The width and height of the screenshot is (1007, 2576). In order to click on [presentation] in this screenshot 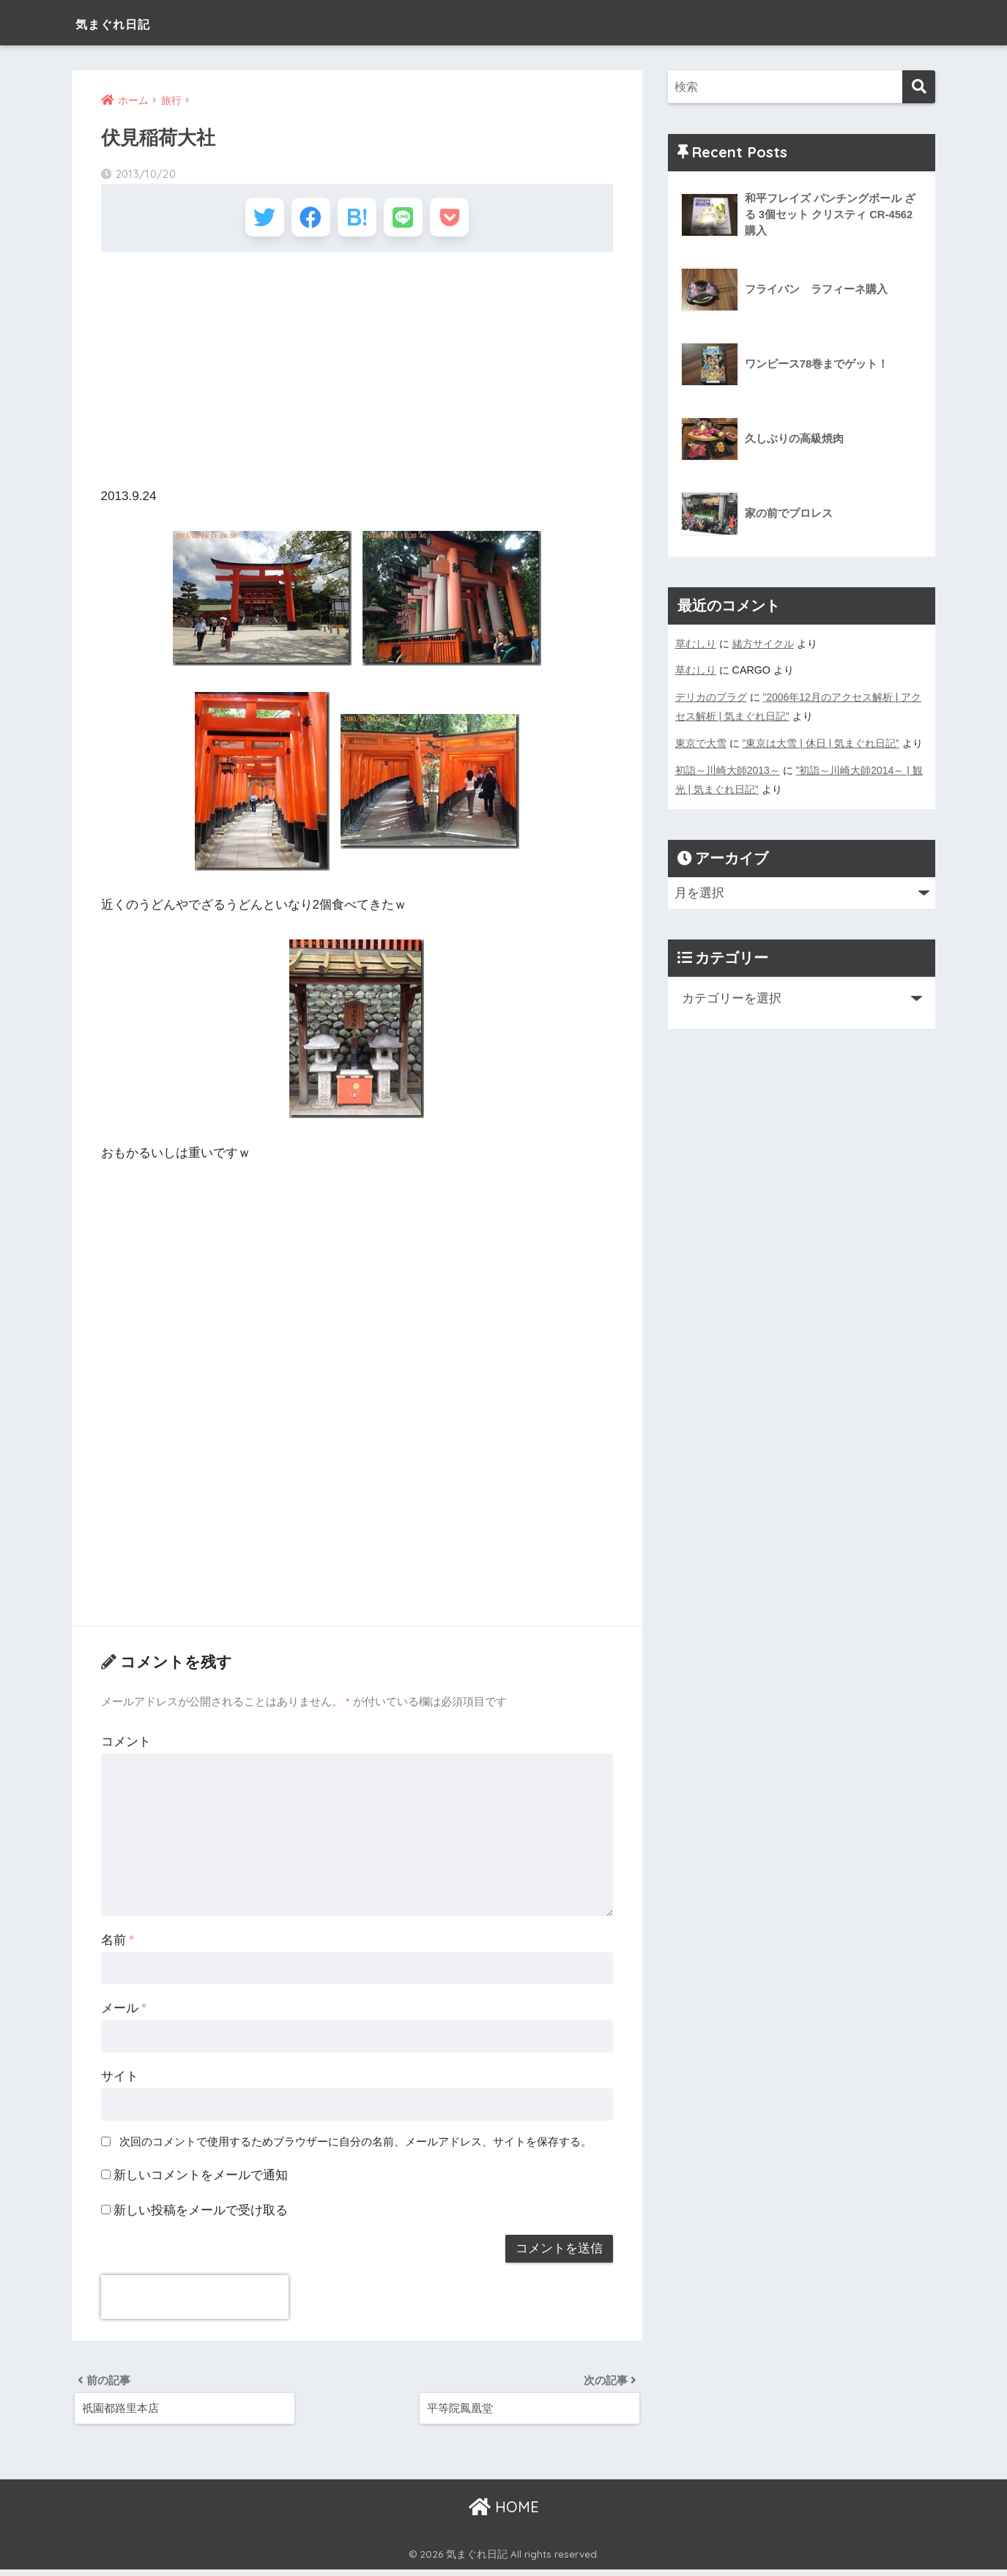, I will do `click(195, 2301)`.